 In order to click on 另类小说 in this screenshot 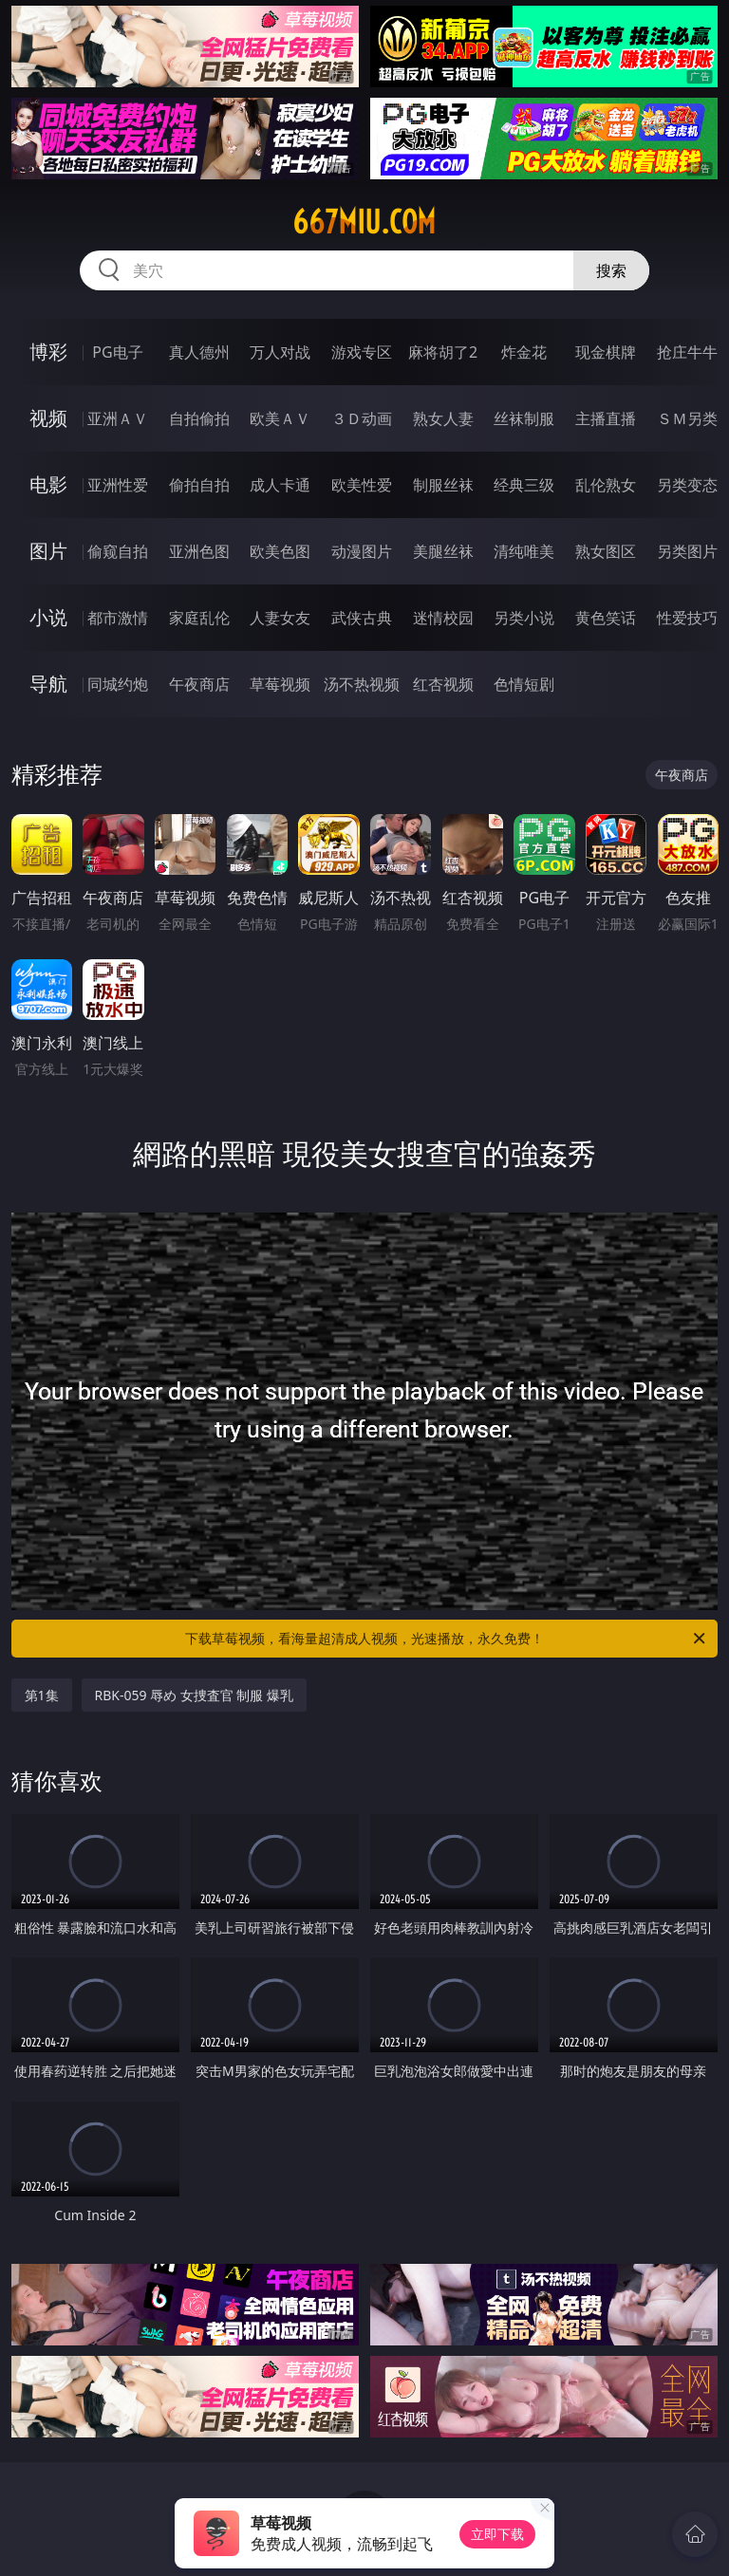, I will do `click(524, 617)`.